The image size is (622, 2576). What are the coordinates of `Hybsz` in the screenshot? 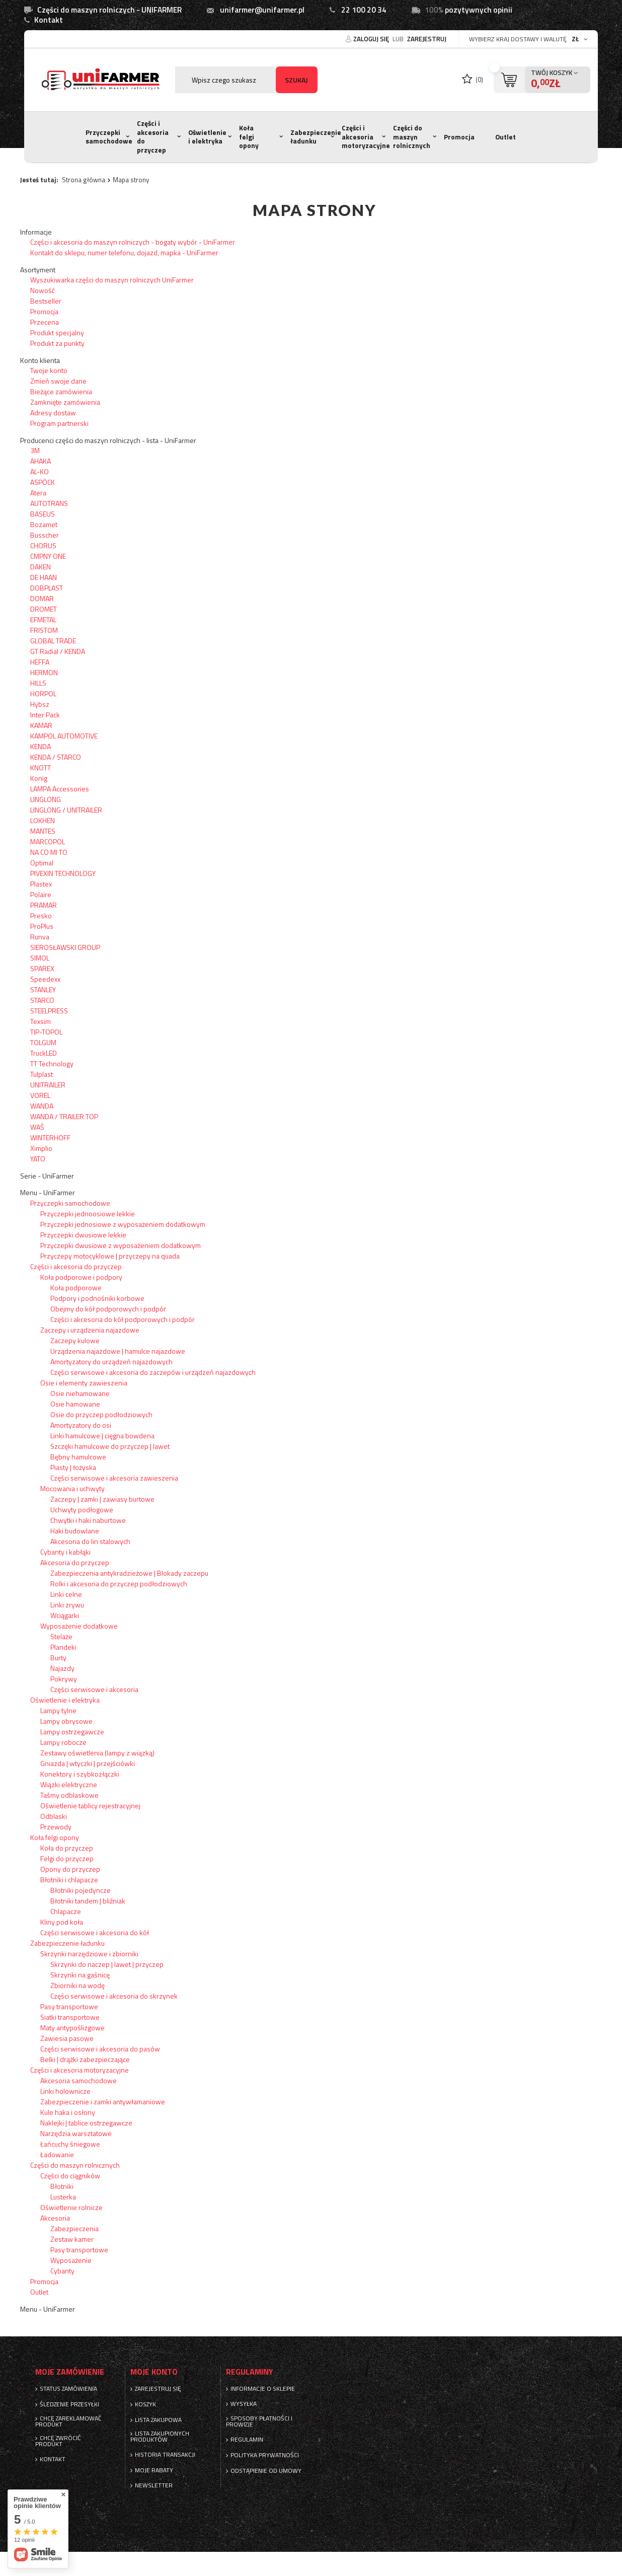 It's located at (39, 704).